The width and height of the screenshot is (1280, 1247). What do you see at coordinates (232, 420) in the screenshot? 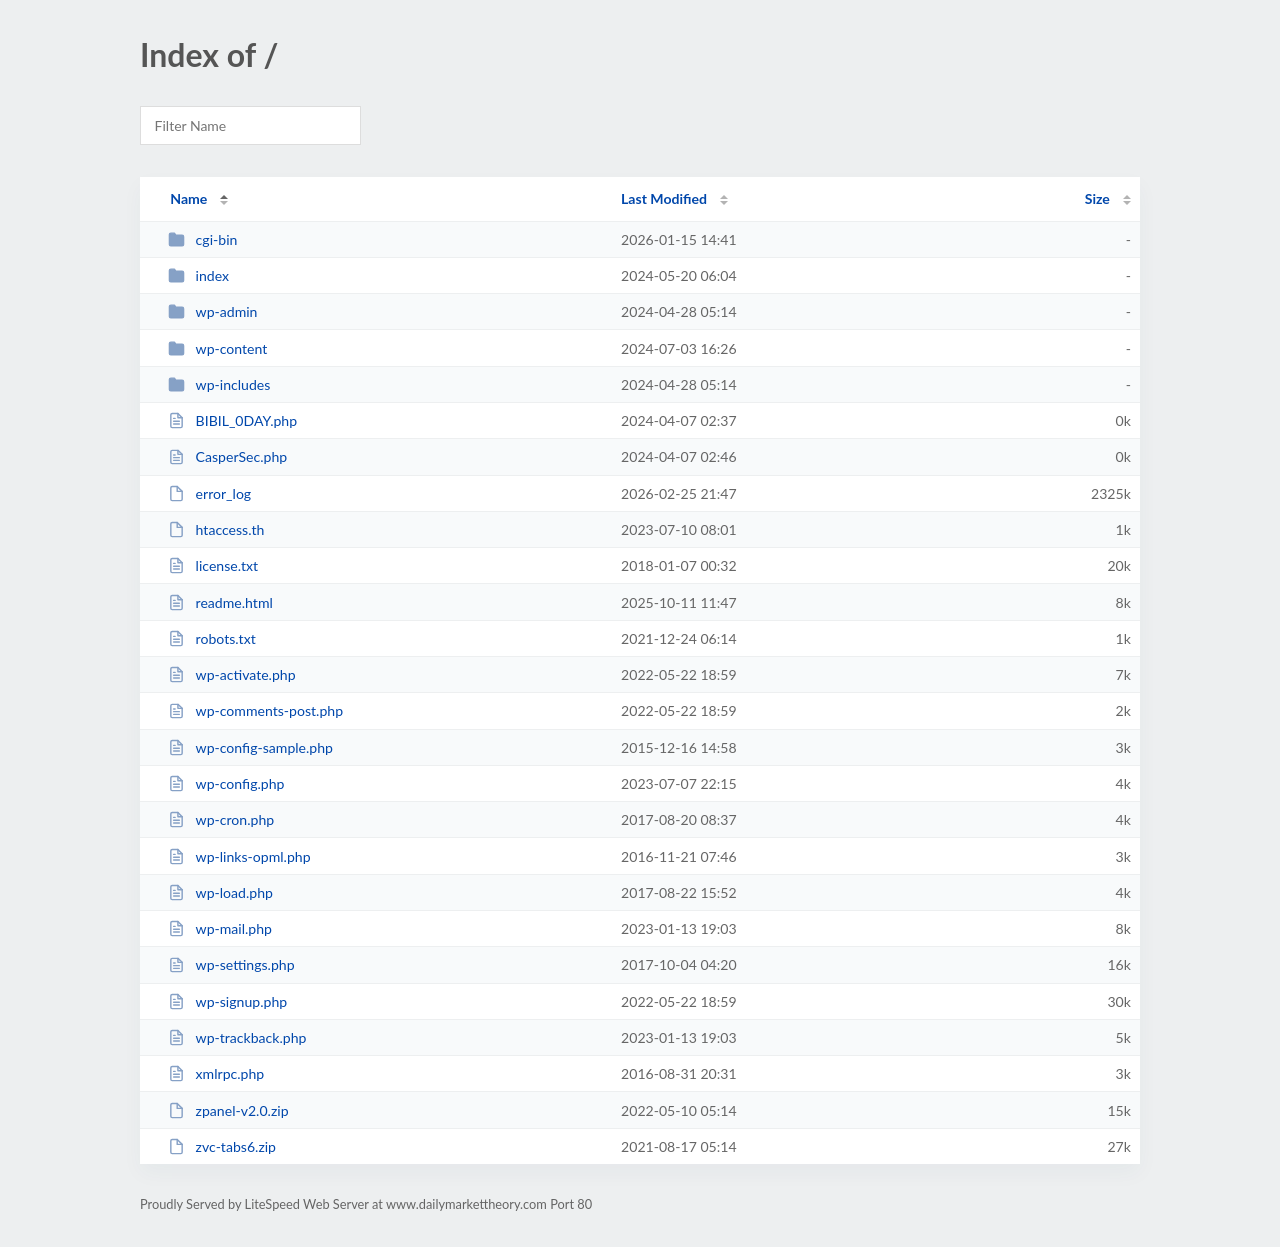
I see `BIBIL_0DAY.php` at bounding box center [232, 420].